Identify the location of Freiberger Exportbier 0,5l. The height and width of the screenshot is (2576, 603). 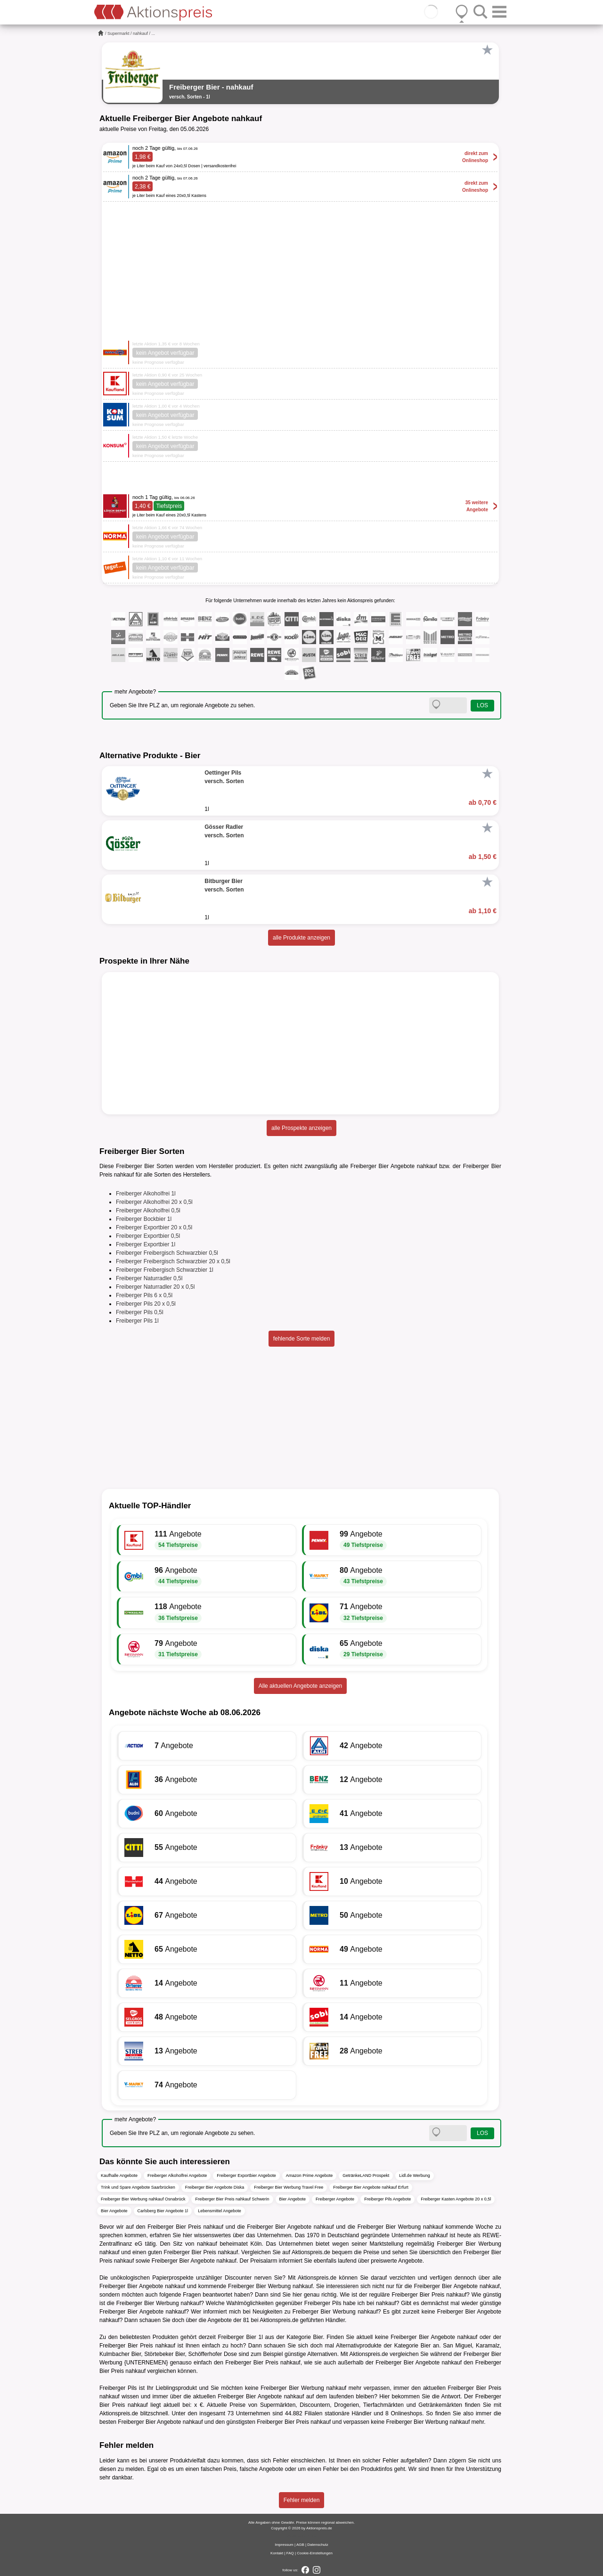
(148, 1236).